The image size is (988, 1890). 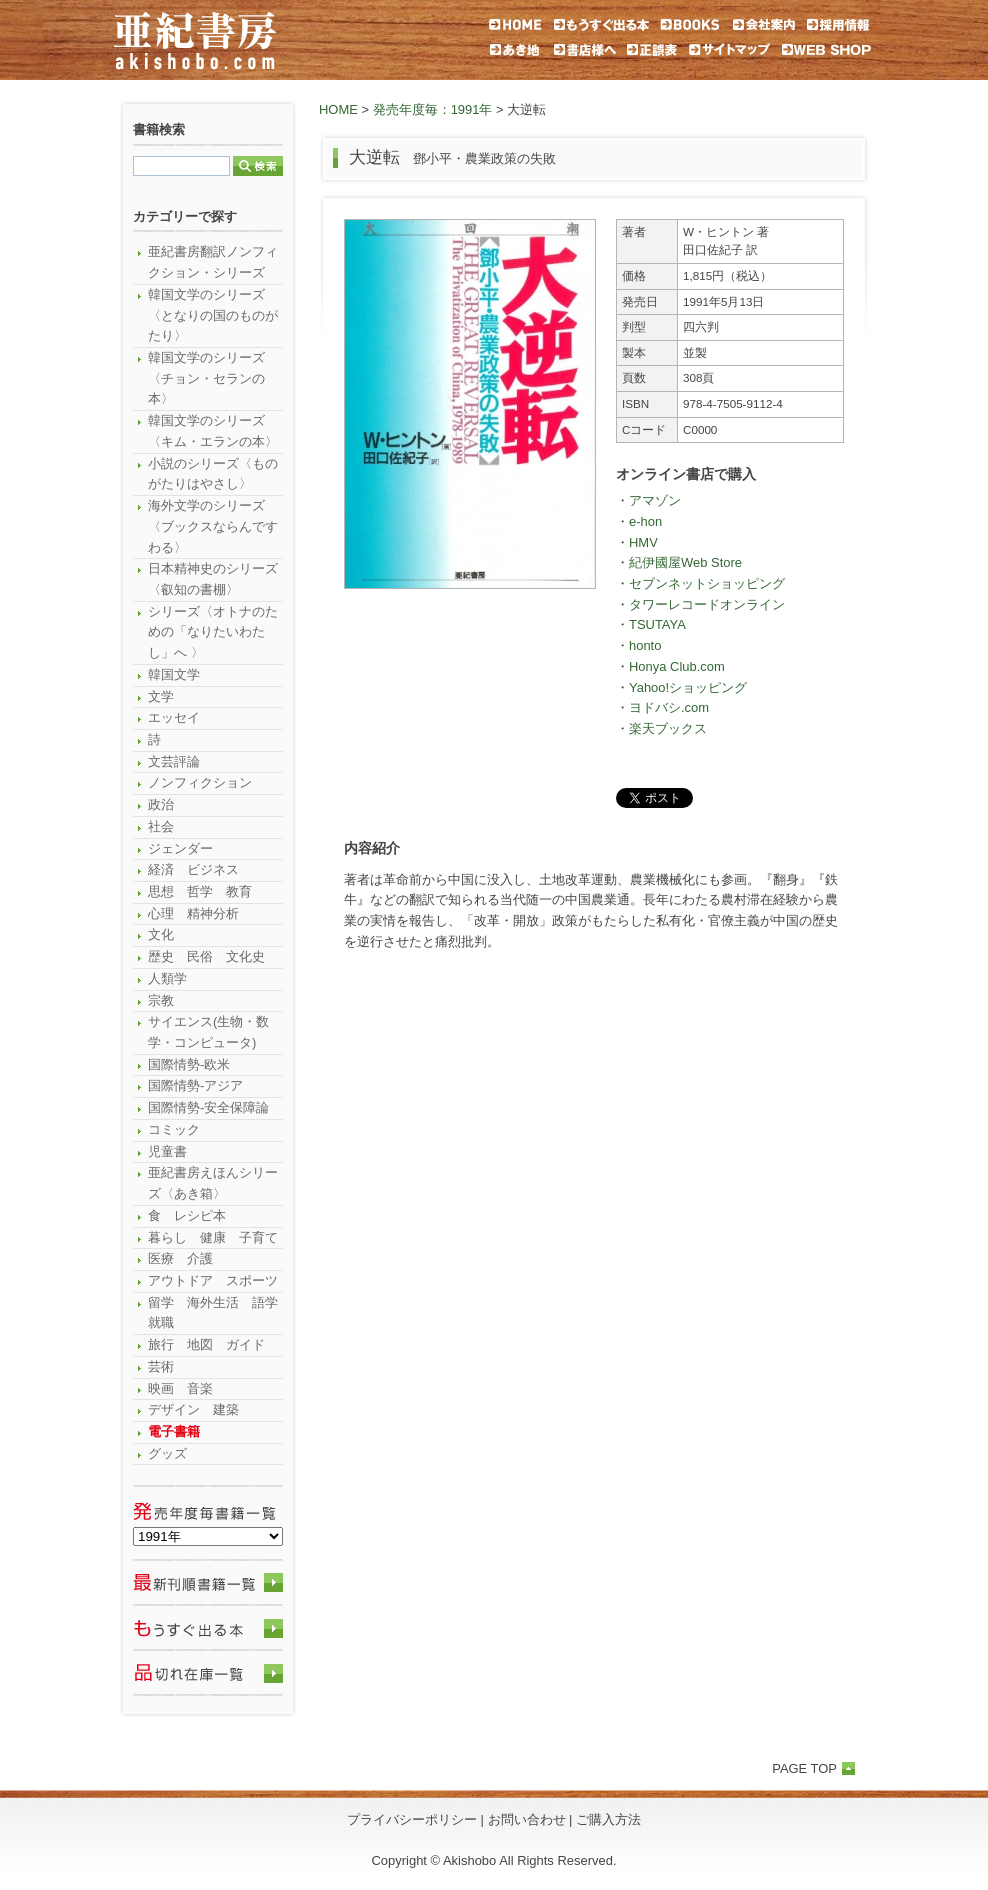 What do you see at coordinates (161, 804) in the screenshot?
I see `政治` at bounding box center [161, 804].